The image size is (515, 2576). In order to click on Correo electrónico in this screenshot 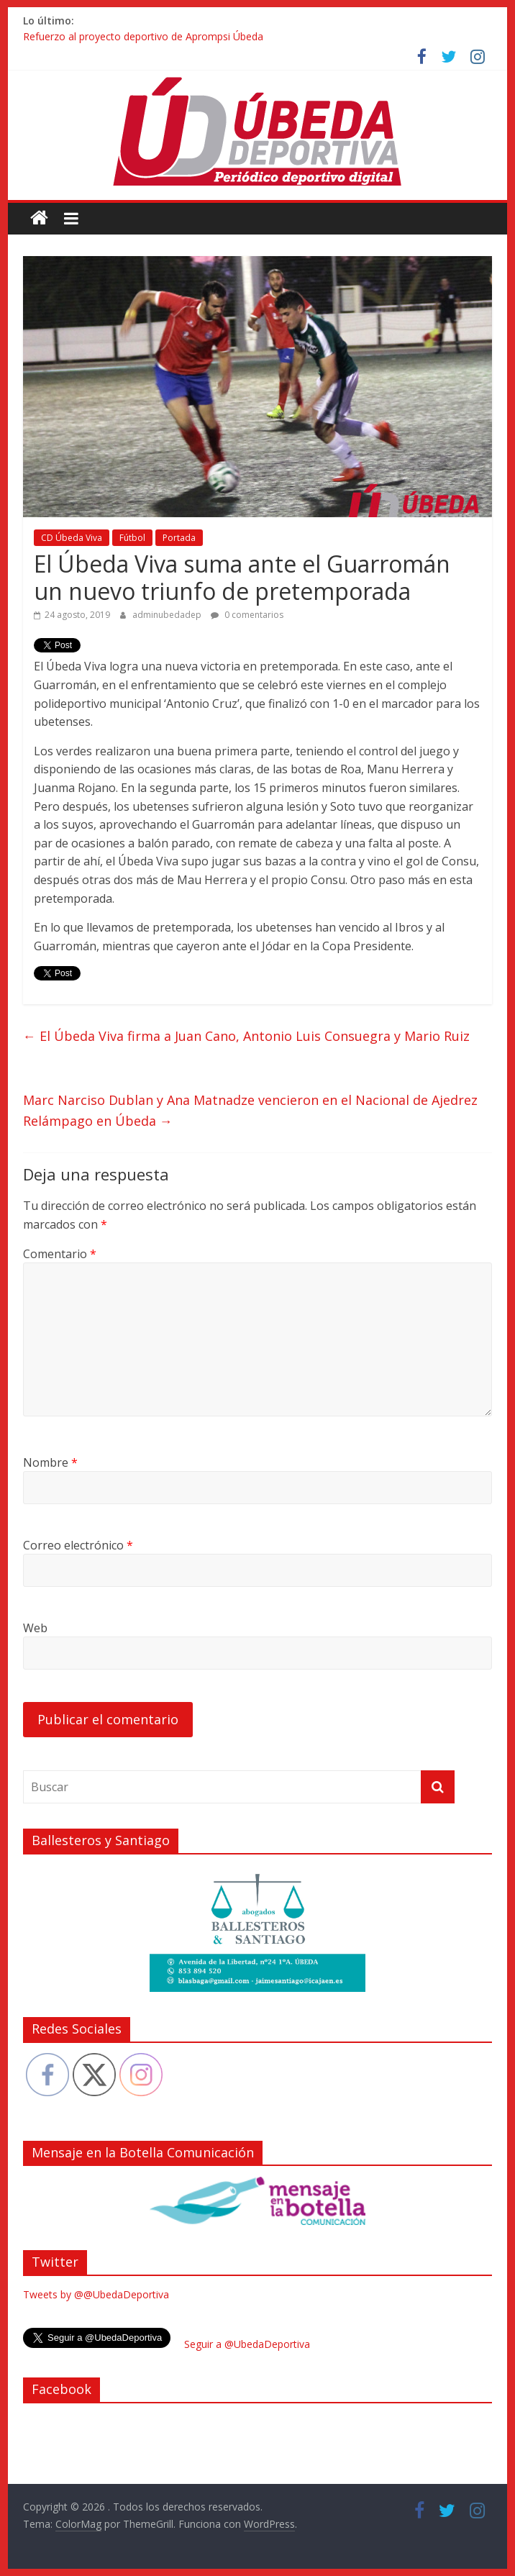, I will do `click(78, 1545)`.